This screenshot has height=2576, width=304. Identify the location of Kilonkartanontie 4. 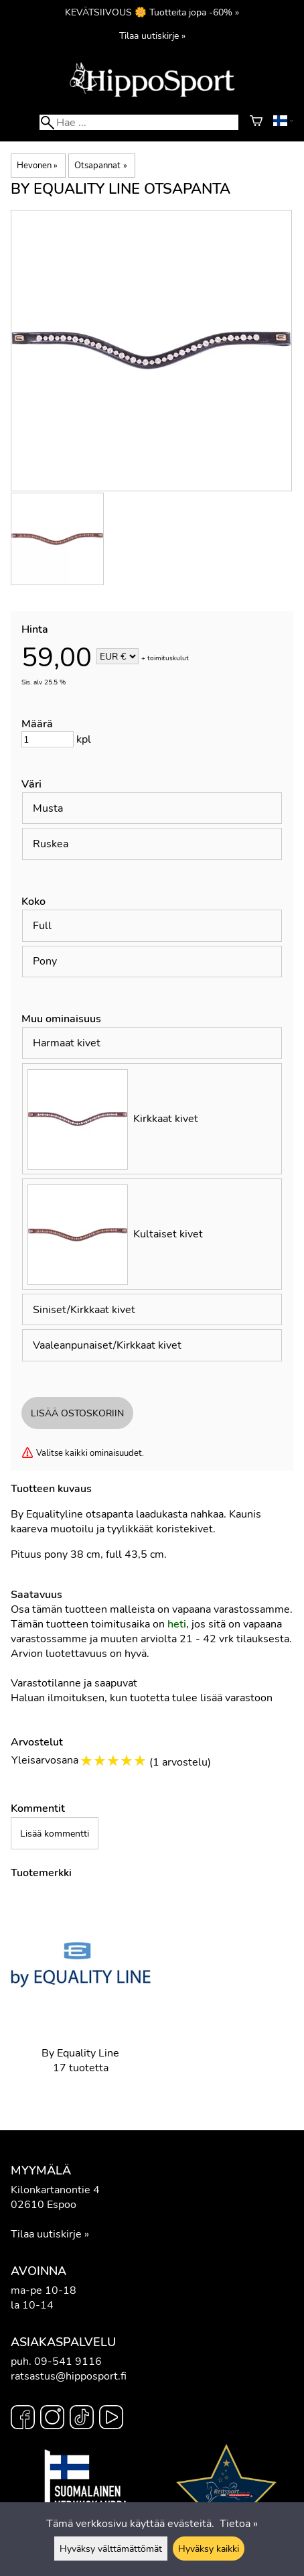
(55, 2190).